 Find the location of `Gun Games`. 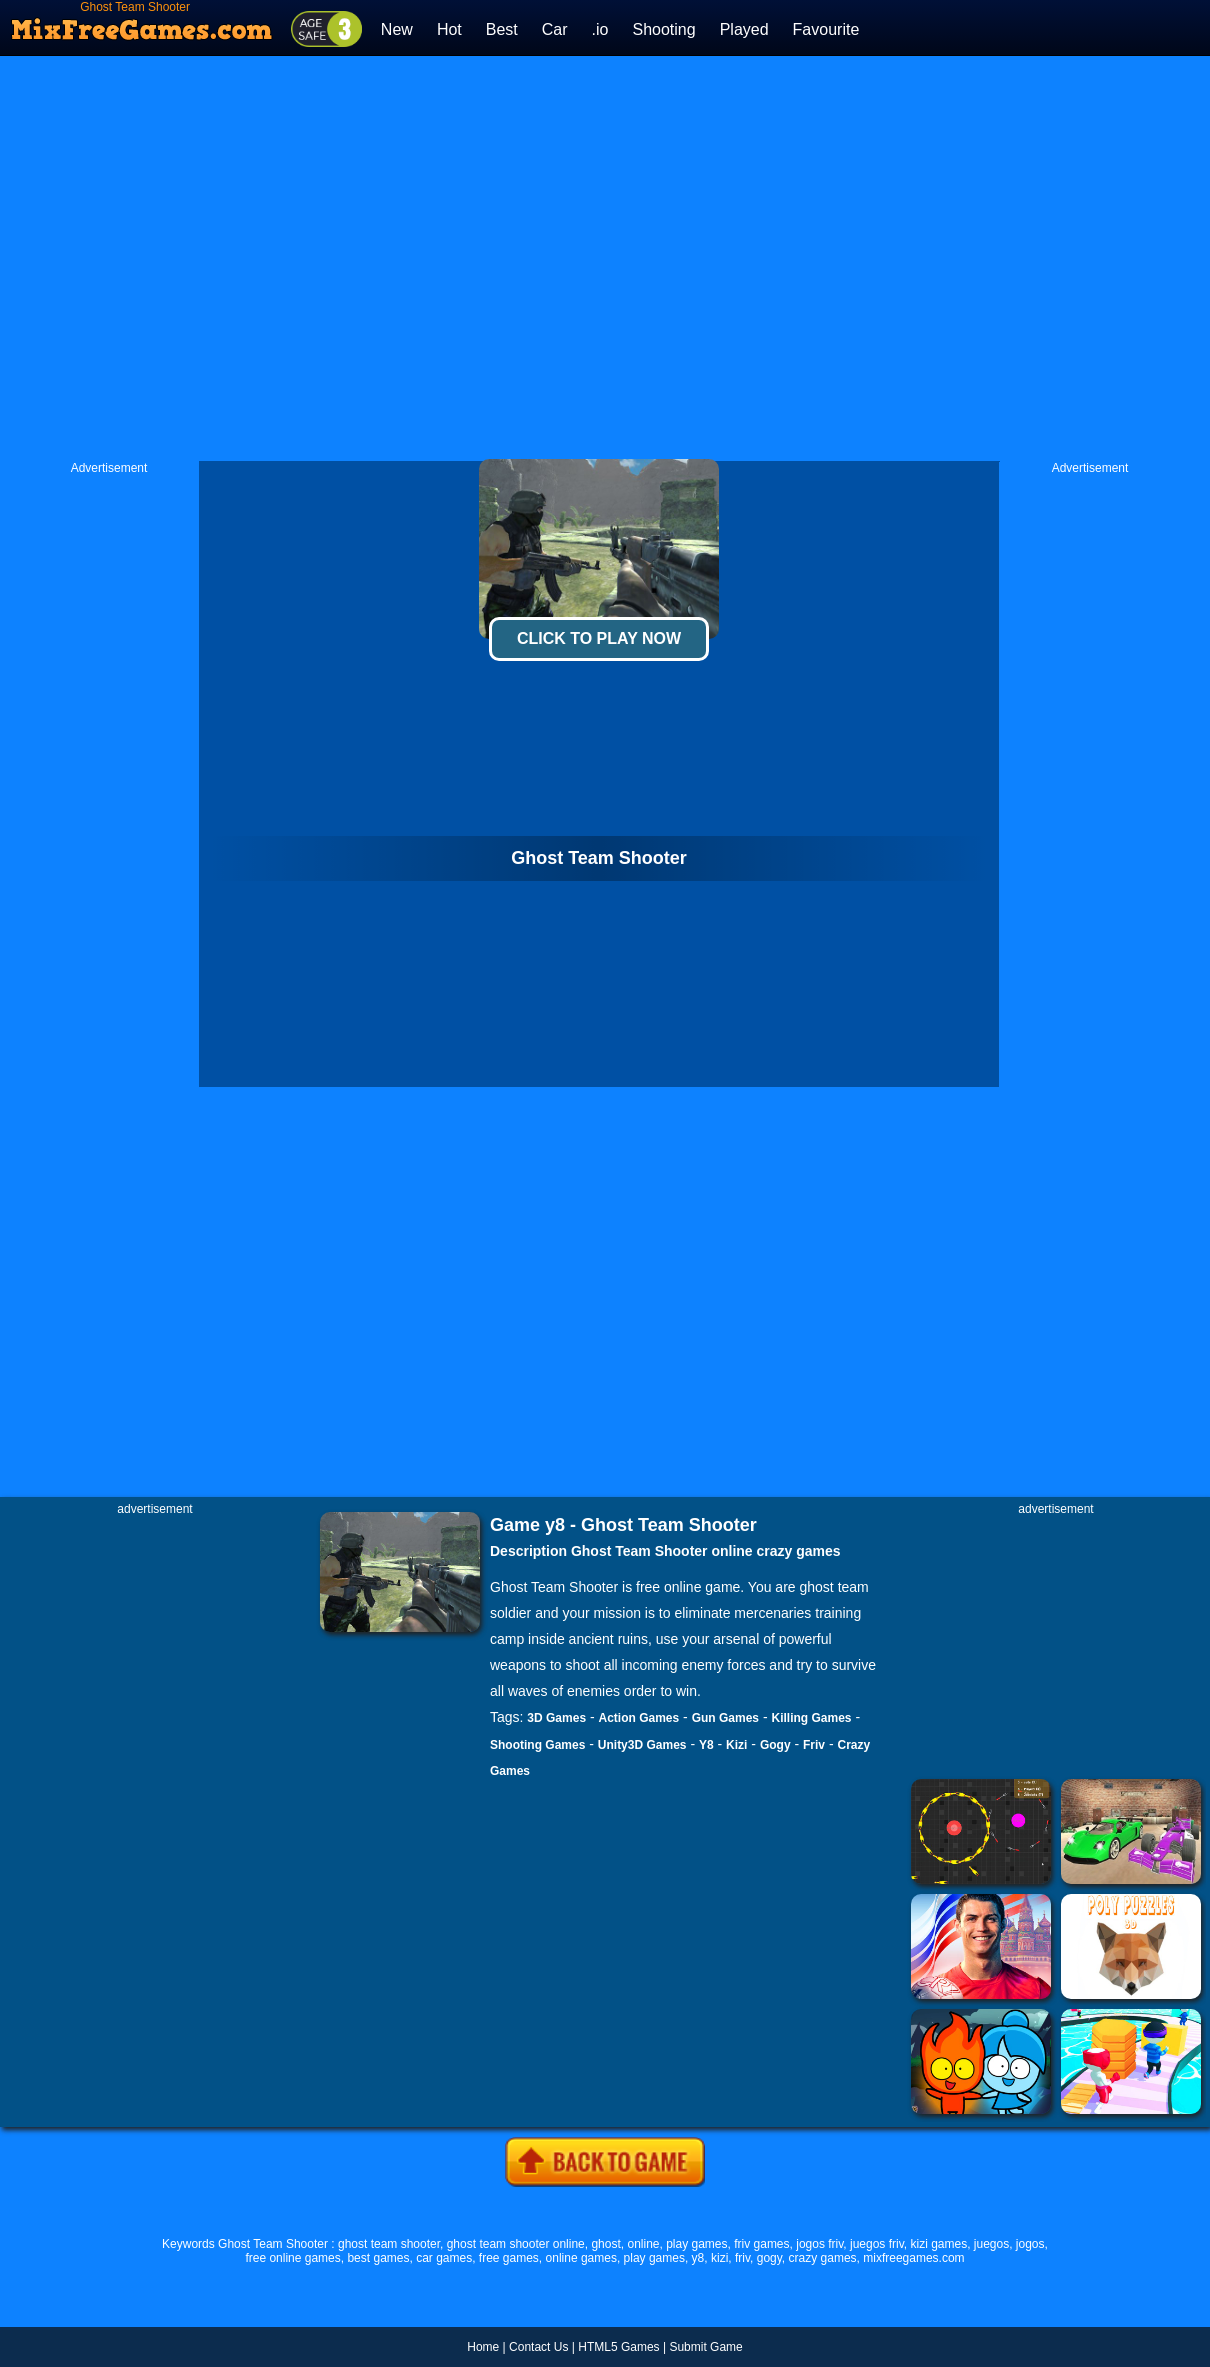

Gun Games is located at coordinates (725, 1718).